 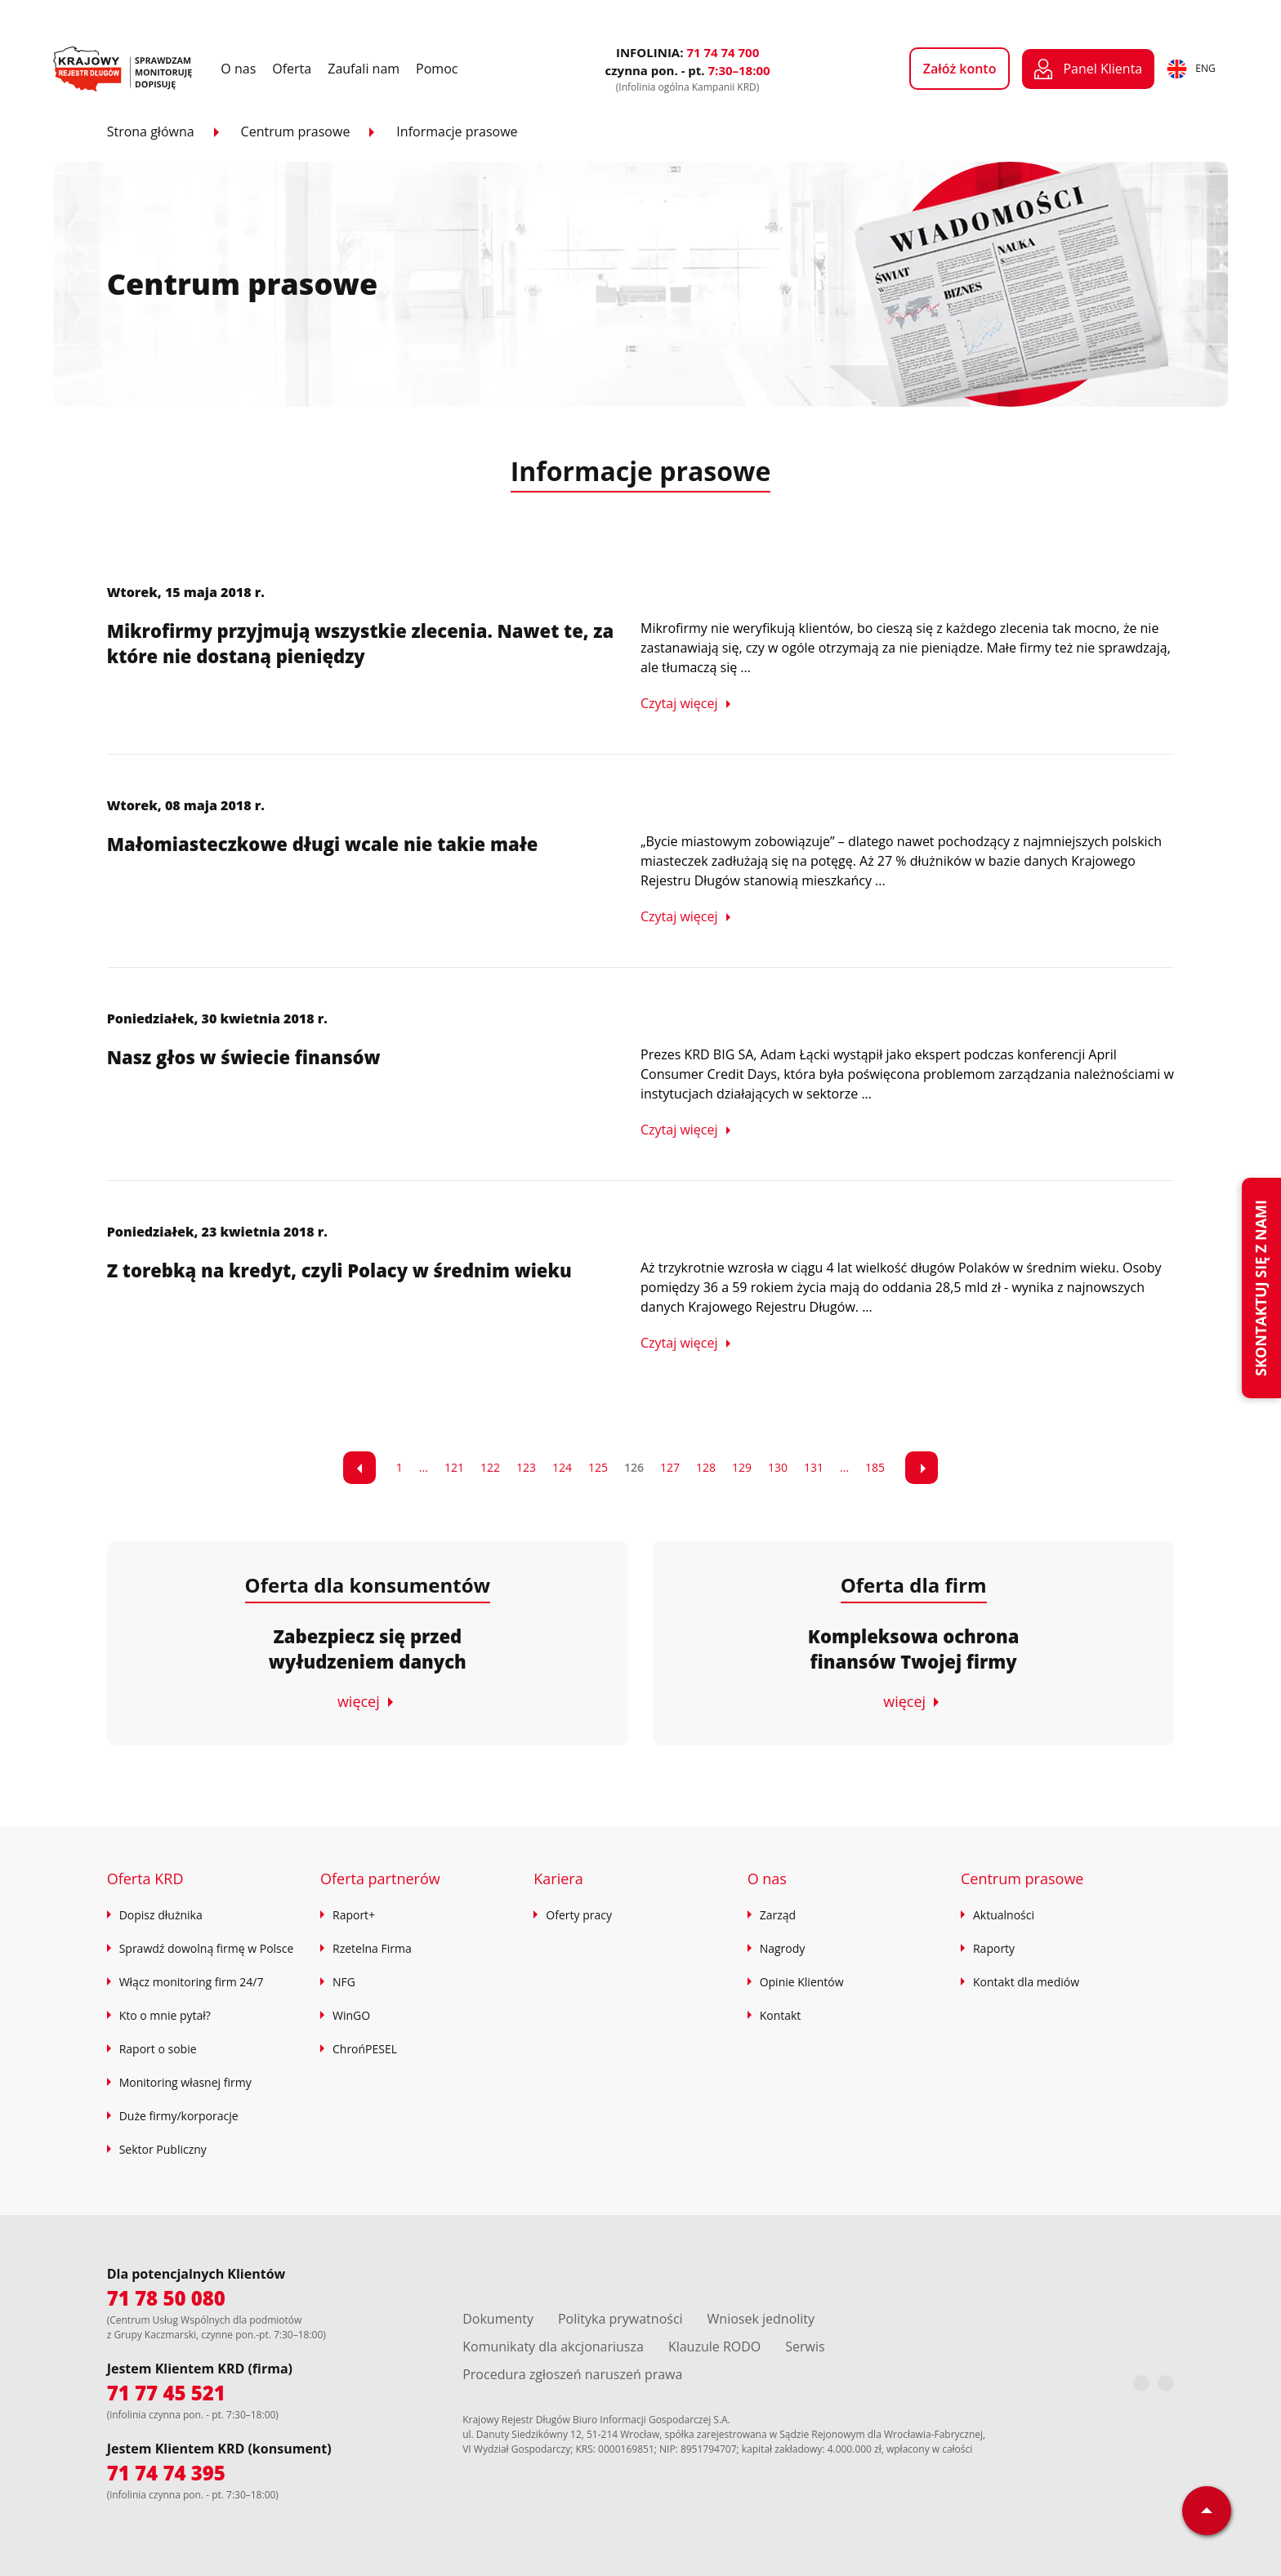 I want to click on 130 [Przejdź do strony 12], so click(x=778, y=1467).